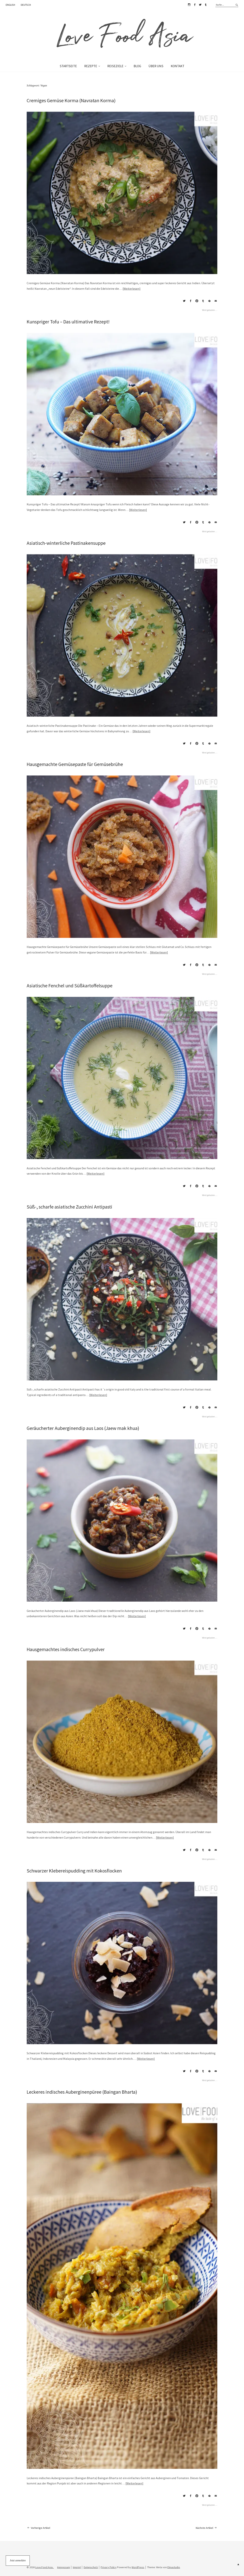 Image resolution: width=244 pixels, height=2576 pixels. I want to click on Asiatische Fenchel und Süßkartoffelsuppe, so click(70, 985).